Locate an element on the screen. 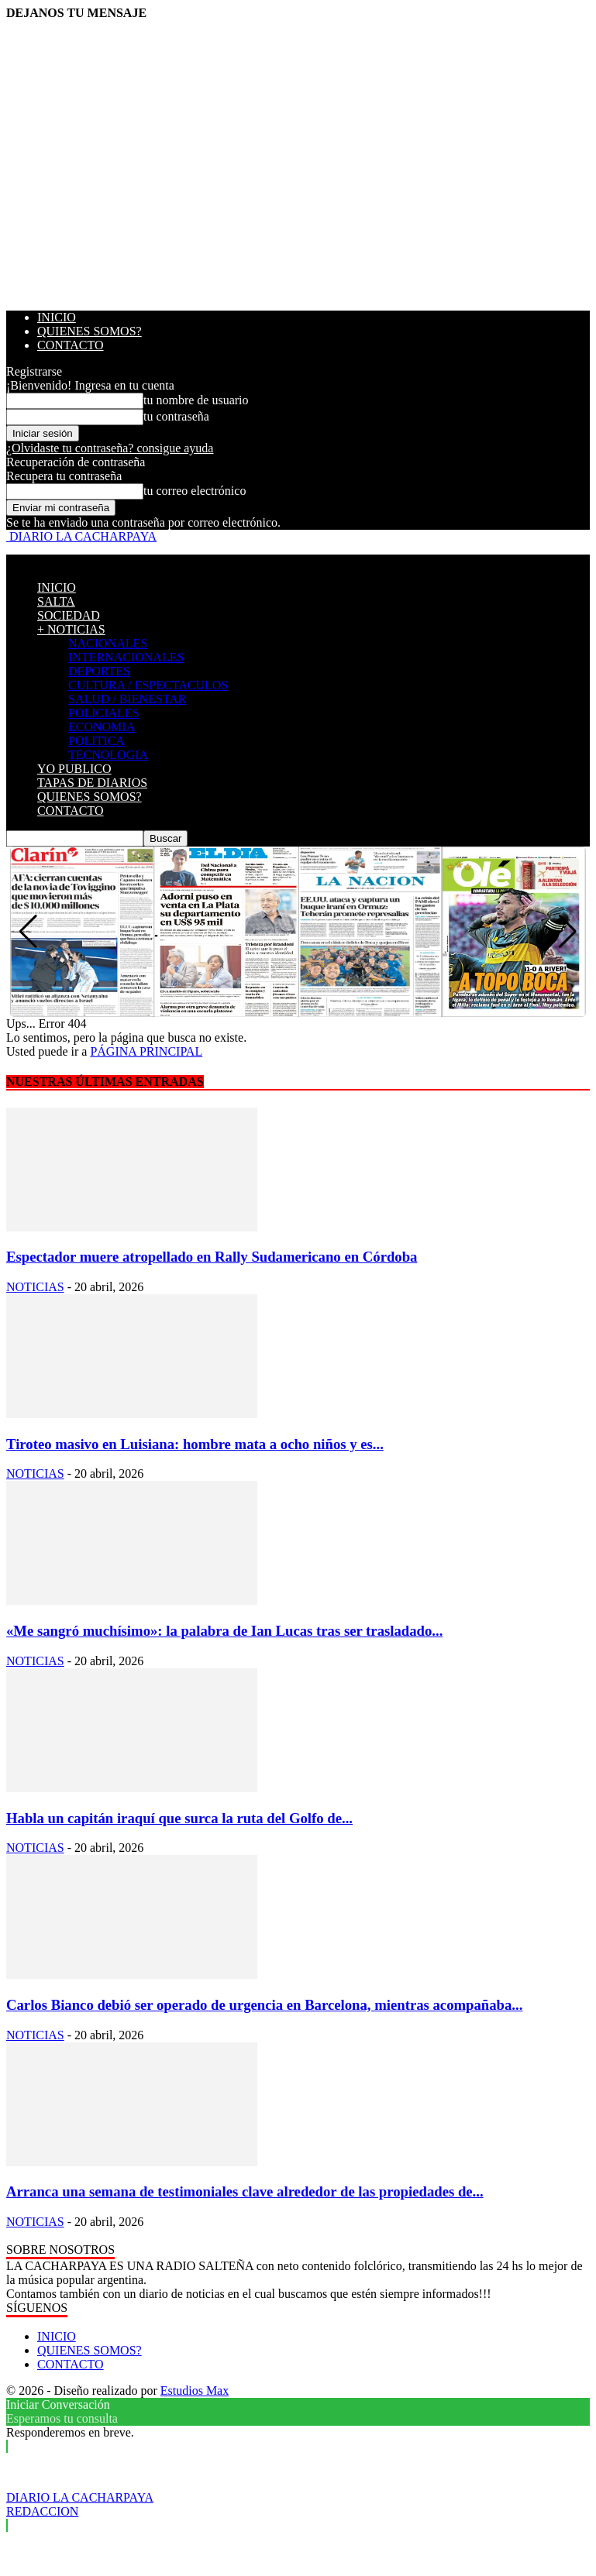  tu contraseña is located at coordinates (176, 416).